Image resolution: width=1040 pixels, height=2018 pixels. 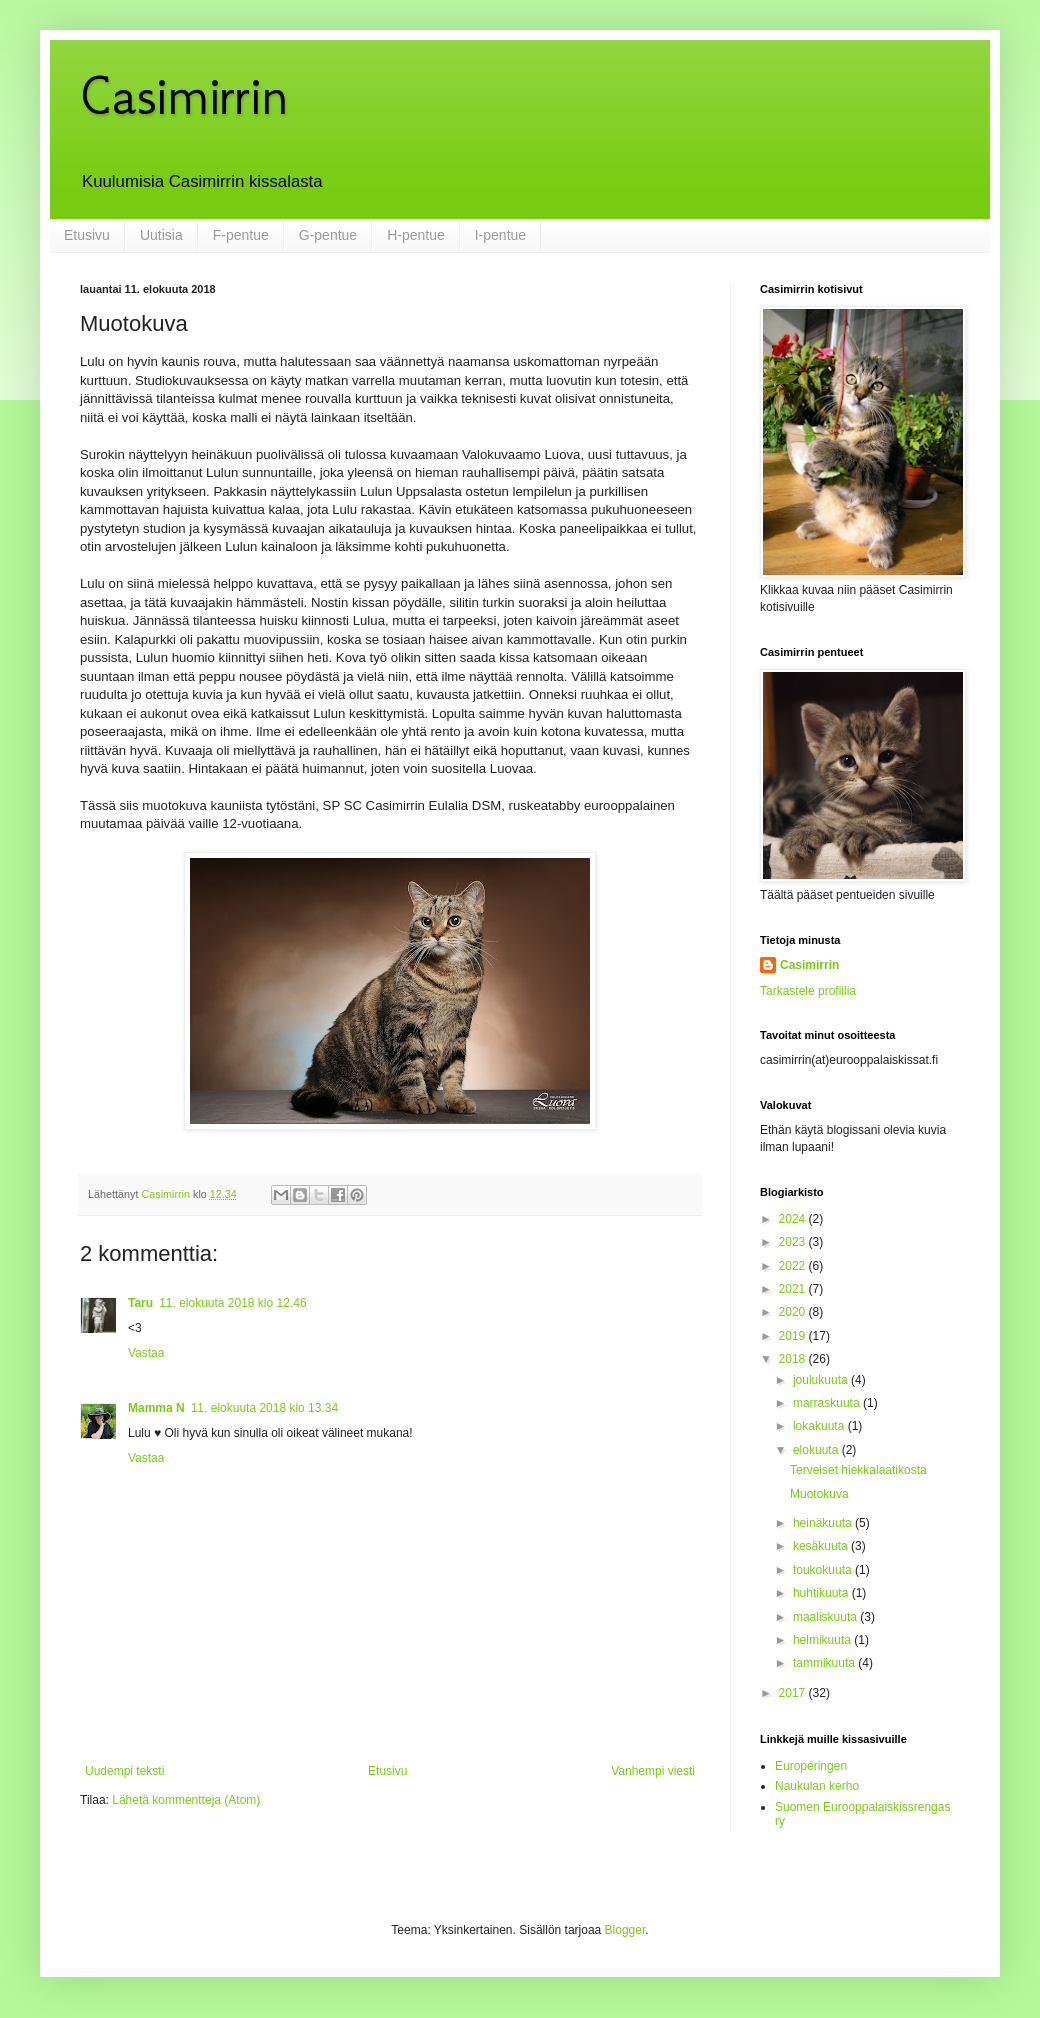 What do you see at coordinates (819, 1494) in the screenshot?
I see `Muotokuva` at bounding box center [819, 1494].